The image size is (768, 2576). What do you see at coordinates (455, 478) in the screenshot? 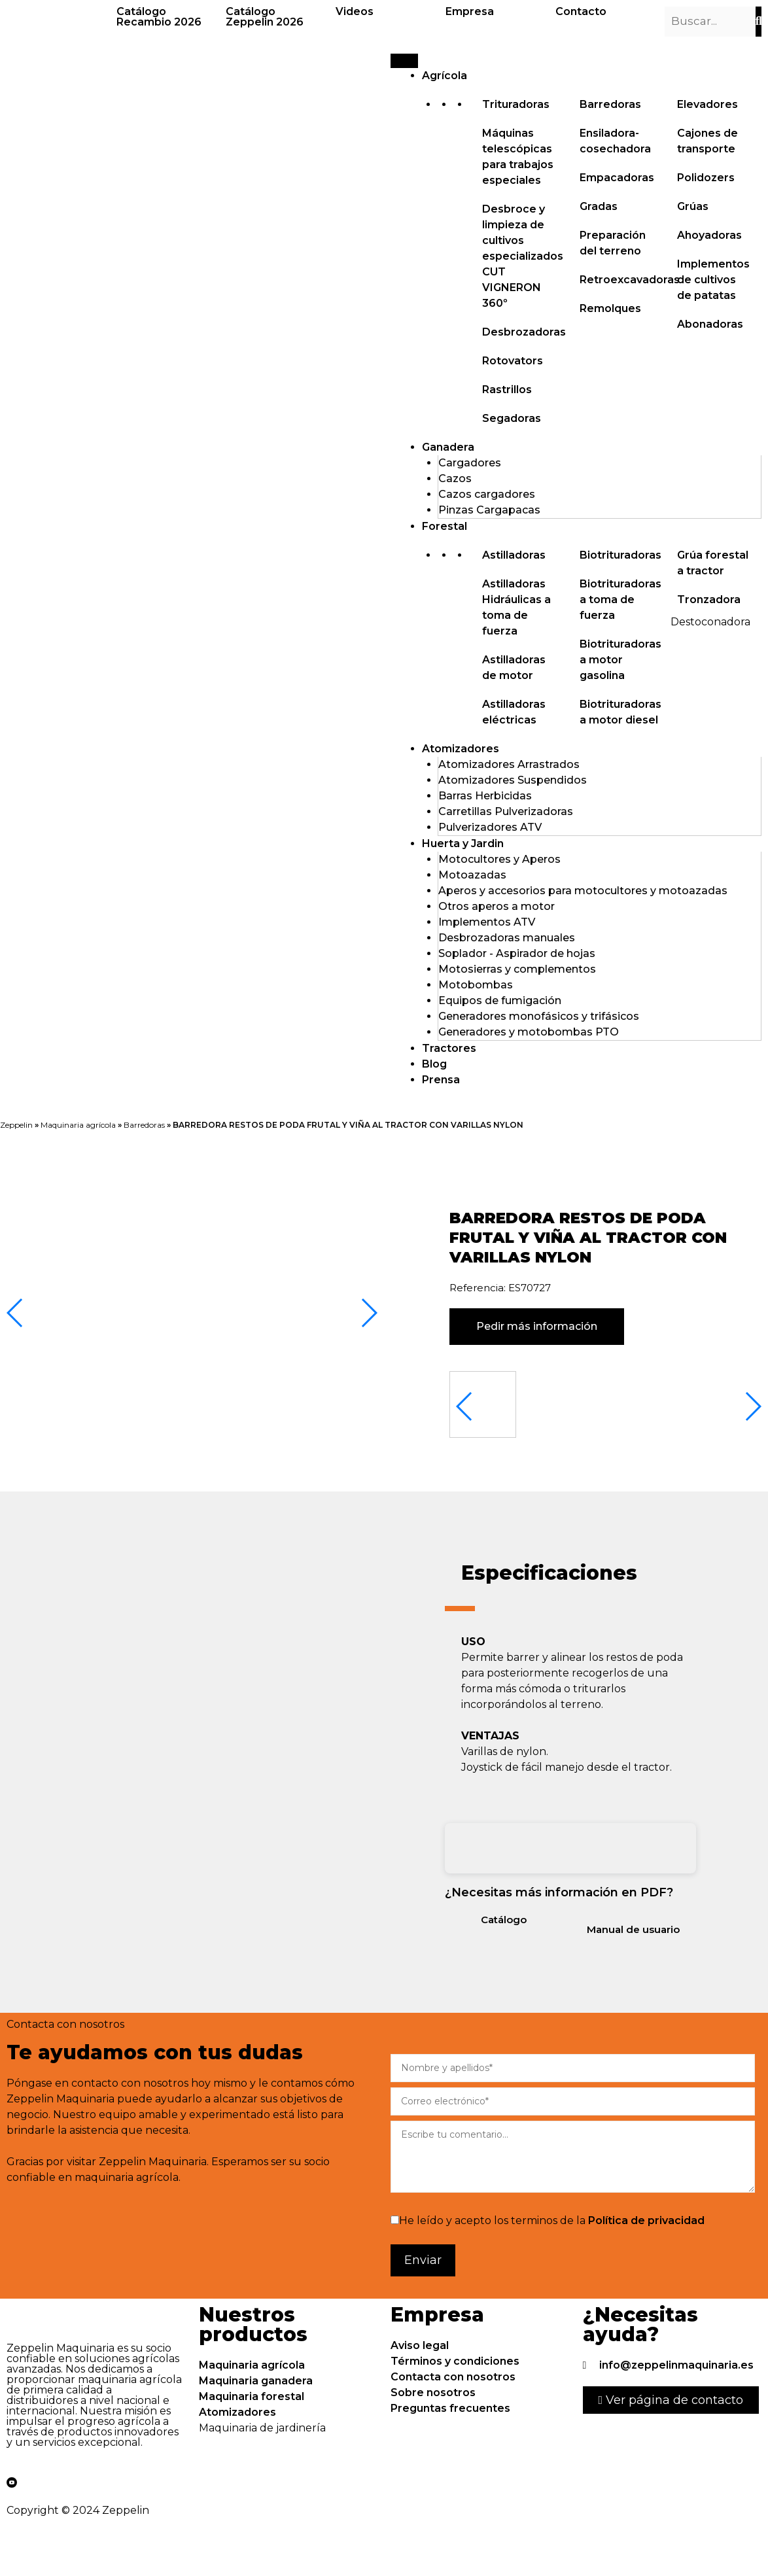
I see `Cazos` at bounding box center [455, 478].